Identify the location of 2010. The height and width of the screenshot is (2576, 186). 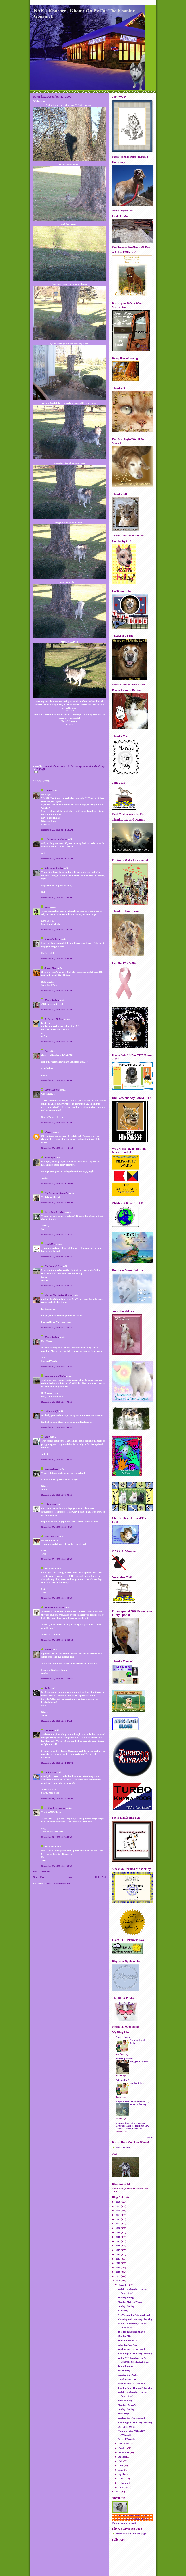
(118, 2271).